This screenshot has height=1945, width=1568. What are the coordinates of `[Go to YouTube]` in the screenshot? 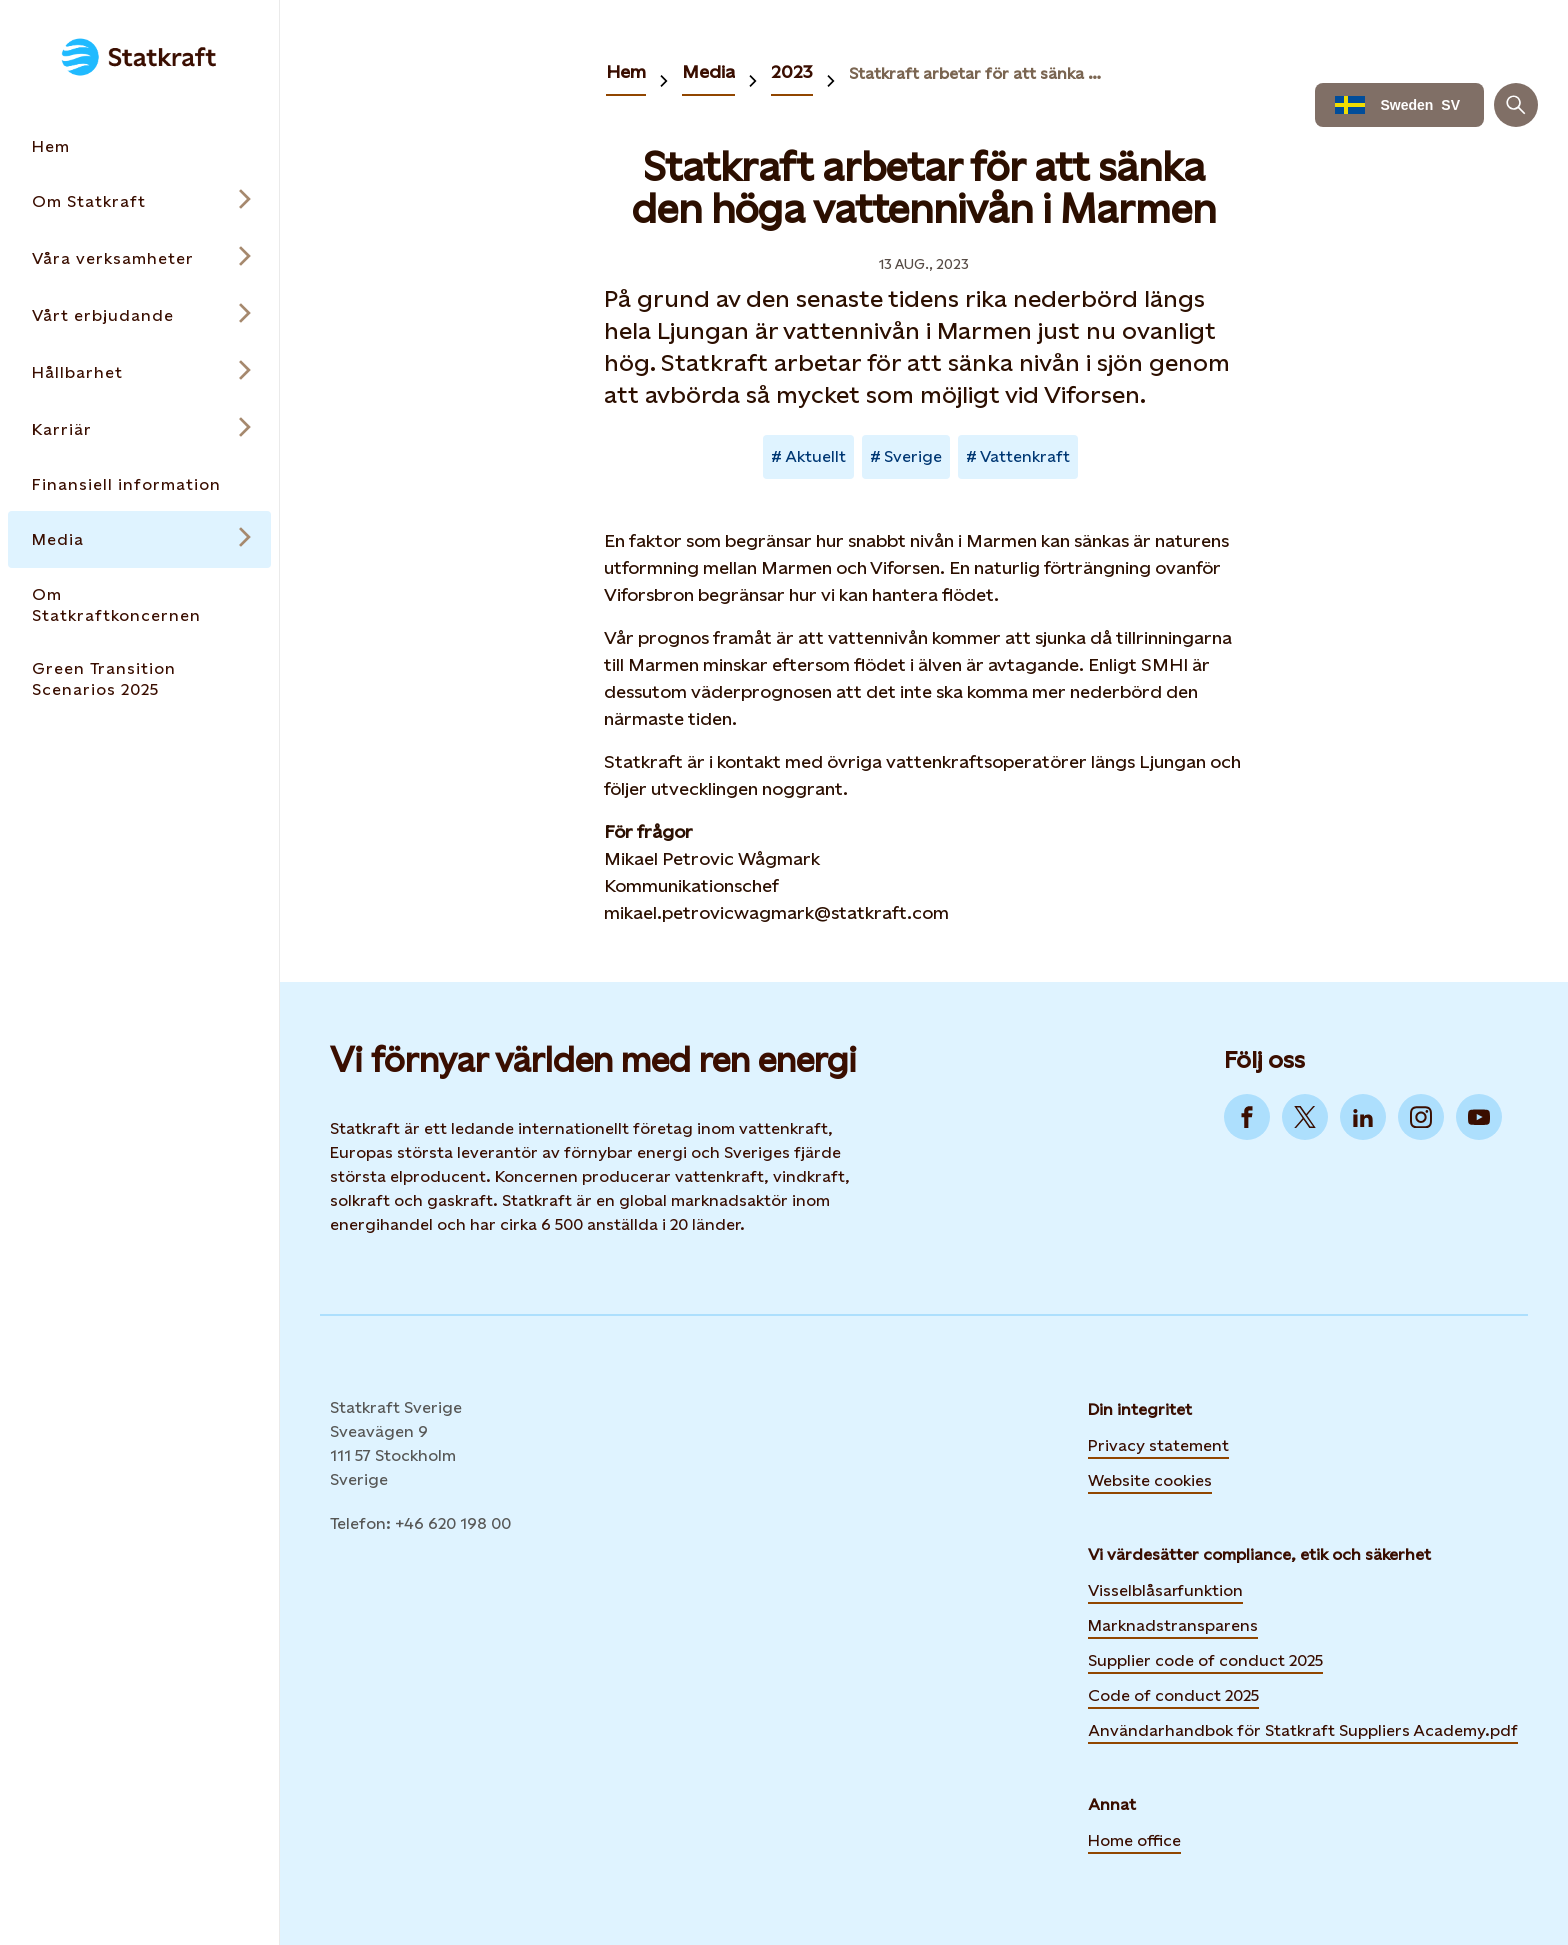 It's located at (1479, 1117).